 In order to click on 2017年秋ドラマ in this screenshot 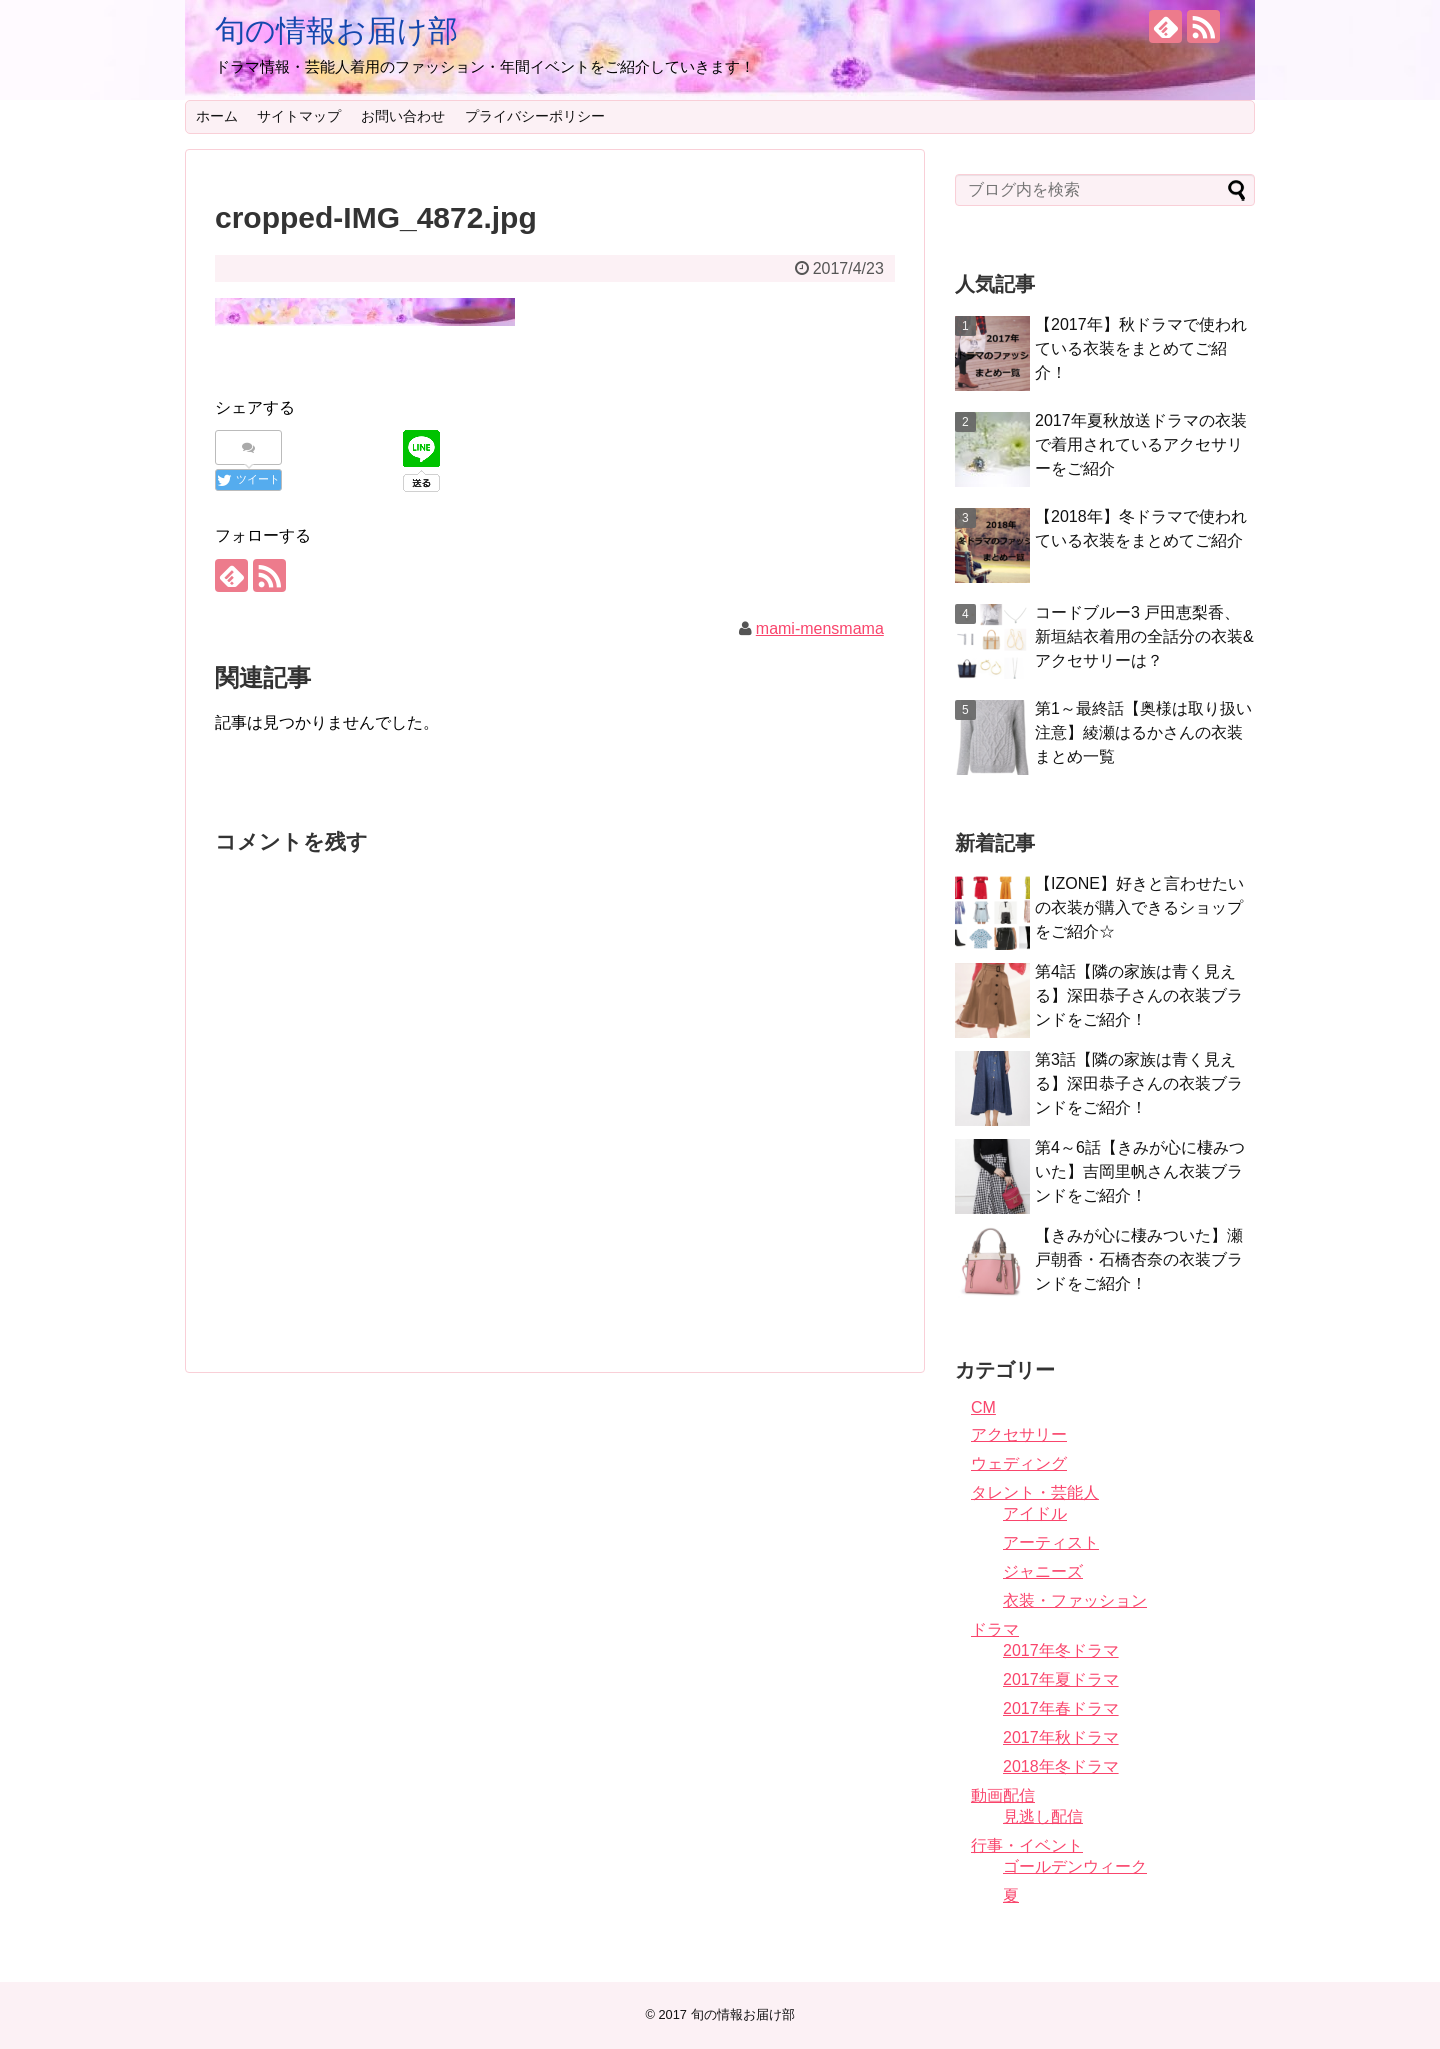, I will do `click(1061, 1737)`.